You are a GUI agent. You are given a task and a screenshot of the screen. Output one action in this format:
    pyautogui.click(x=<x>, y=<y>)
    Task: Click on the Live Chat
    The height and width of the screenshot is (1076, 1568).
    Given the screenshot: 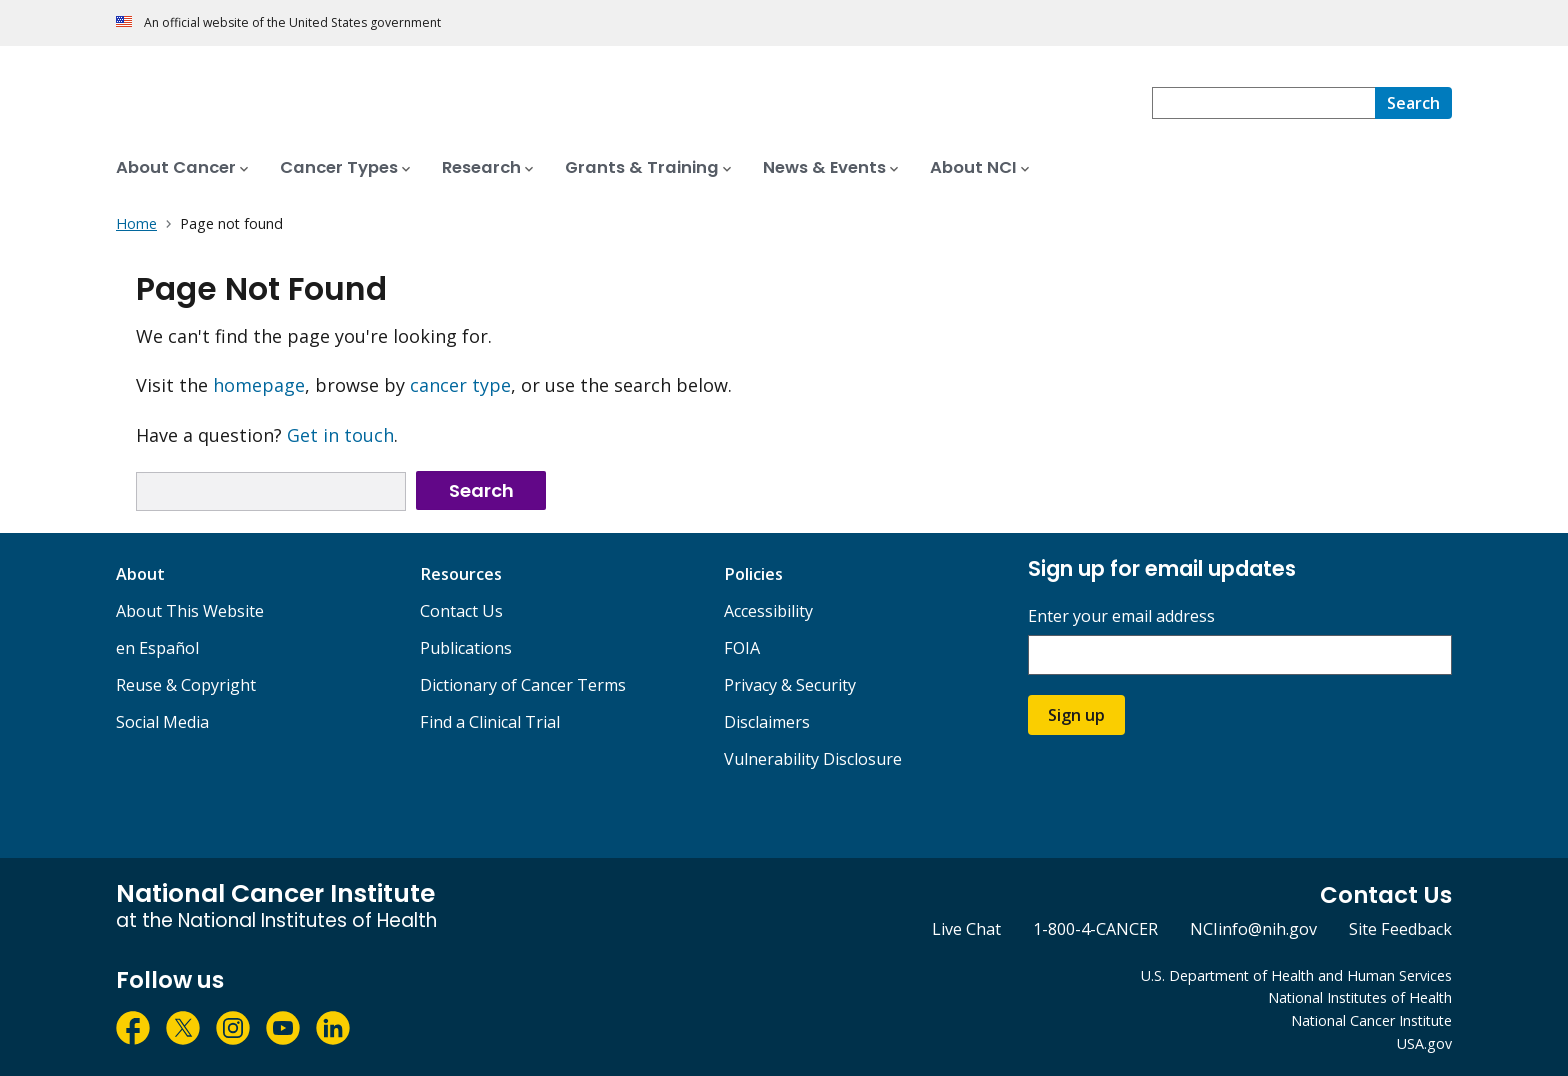 What is the action you would take?
    pyautogui.click(x=966, y=929)
    